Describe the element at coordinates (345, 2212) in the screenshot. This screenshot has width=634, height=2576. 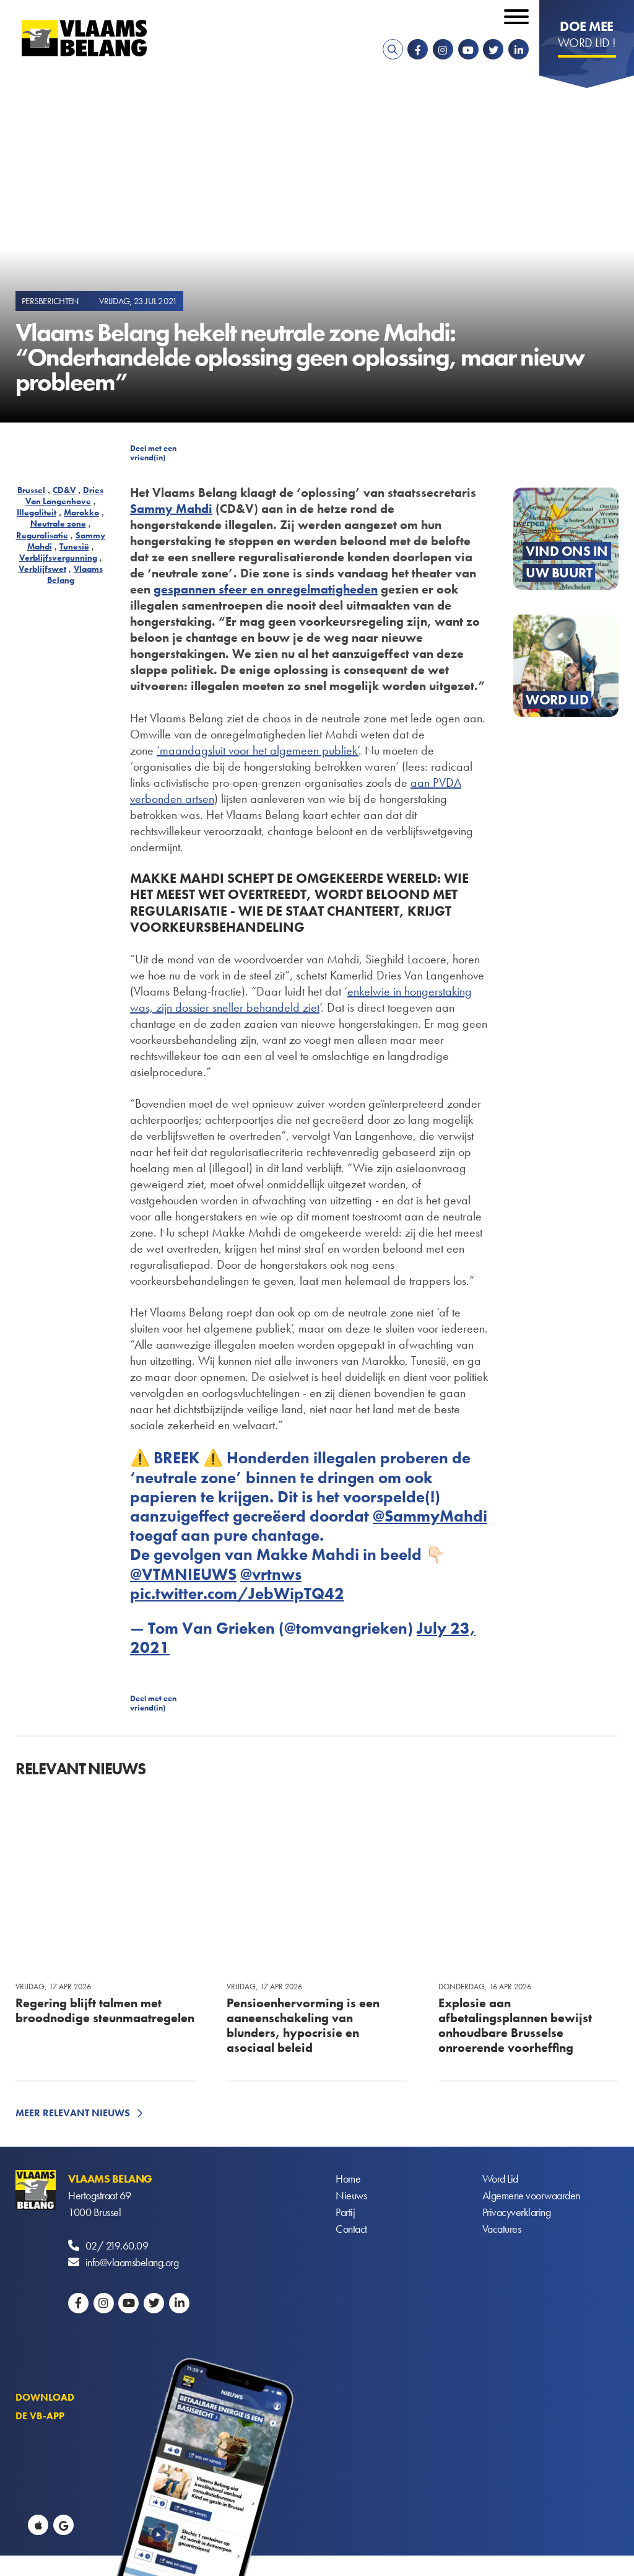
I see `Partij` at that location.